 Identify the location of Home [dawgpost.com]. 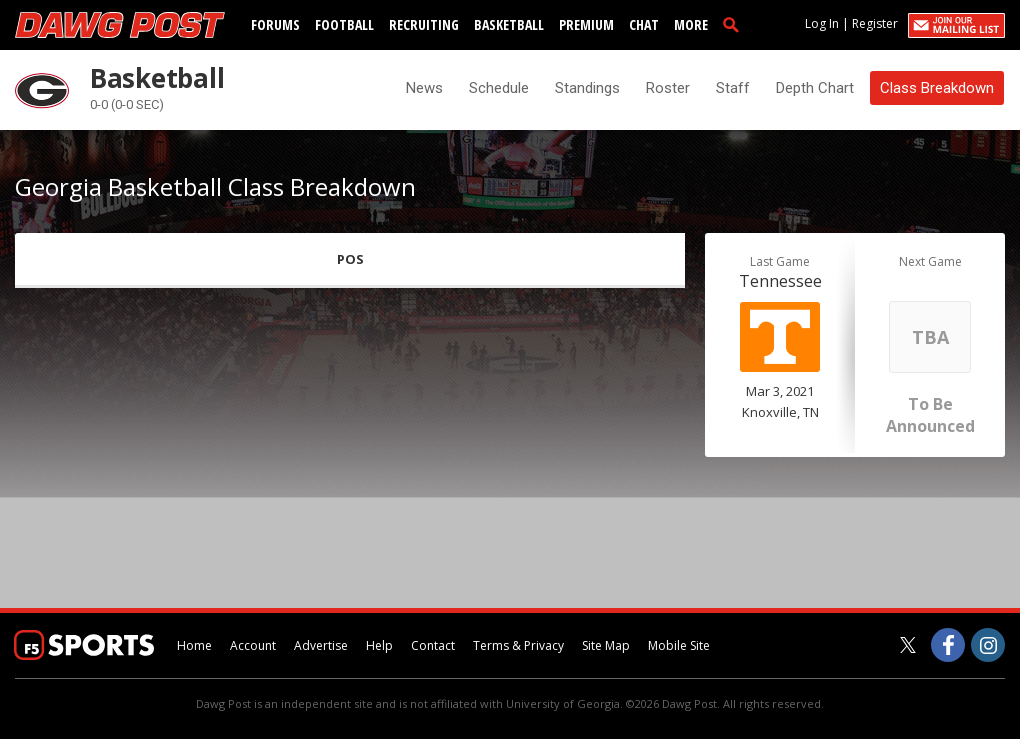
(194, 645).